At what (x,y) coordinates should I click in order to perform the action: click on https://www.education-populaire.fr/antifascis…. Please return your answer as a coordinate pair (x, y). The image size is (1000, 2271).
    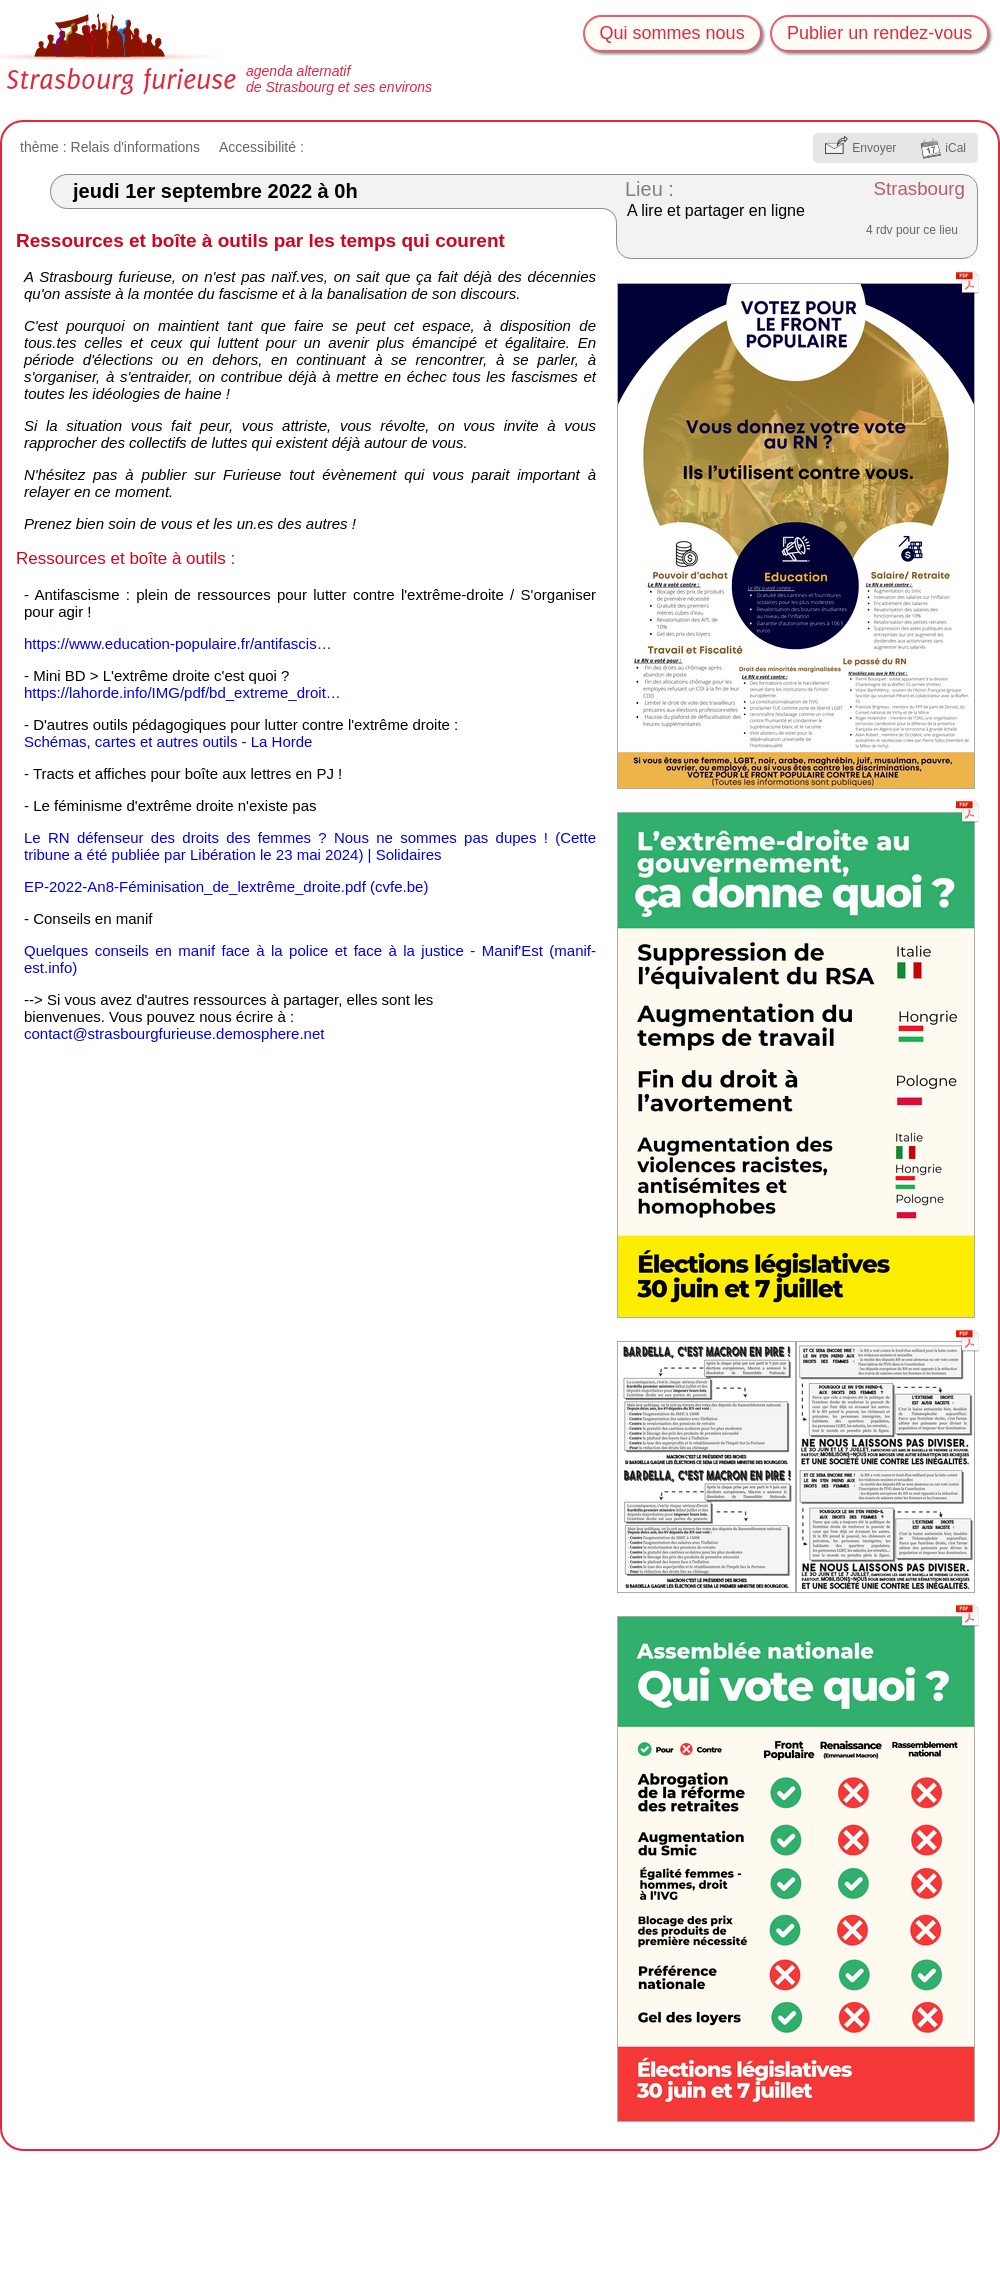
    Looking at the image, I should click on (178, 643).